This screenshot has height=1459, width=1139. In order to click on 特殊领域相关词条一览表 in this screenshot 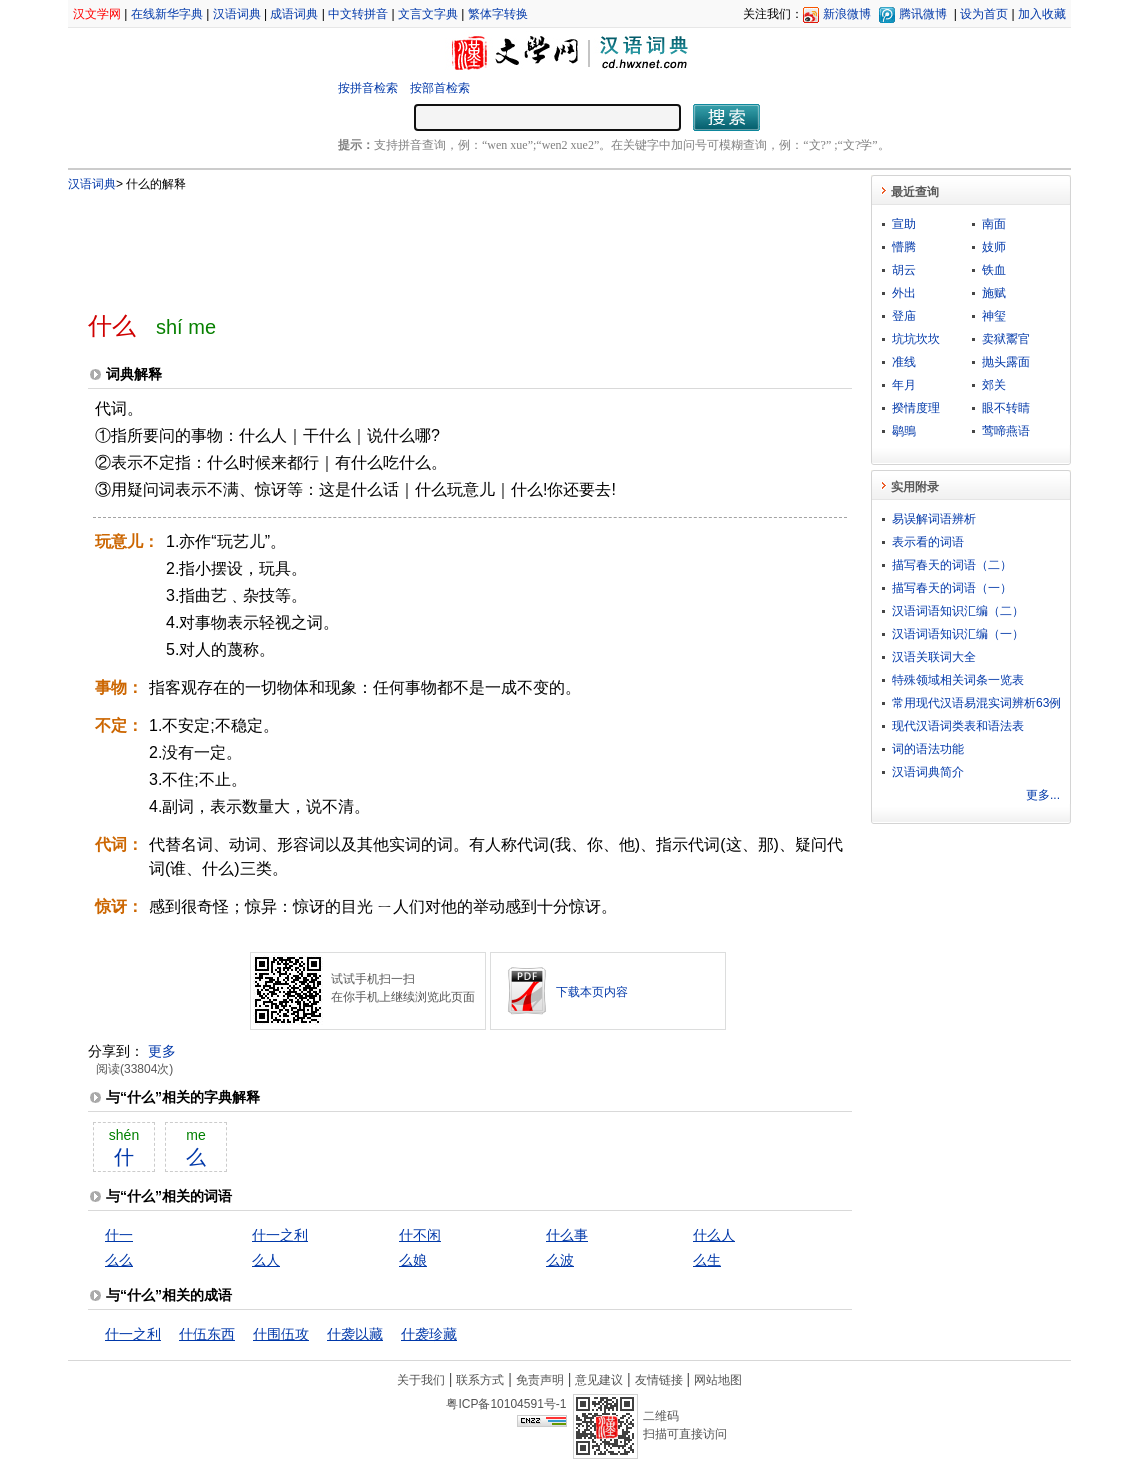, I will do `click(958, 680)`.